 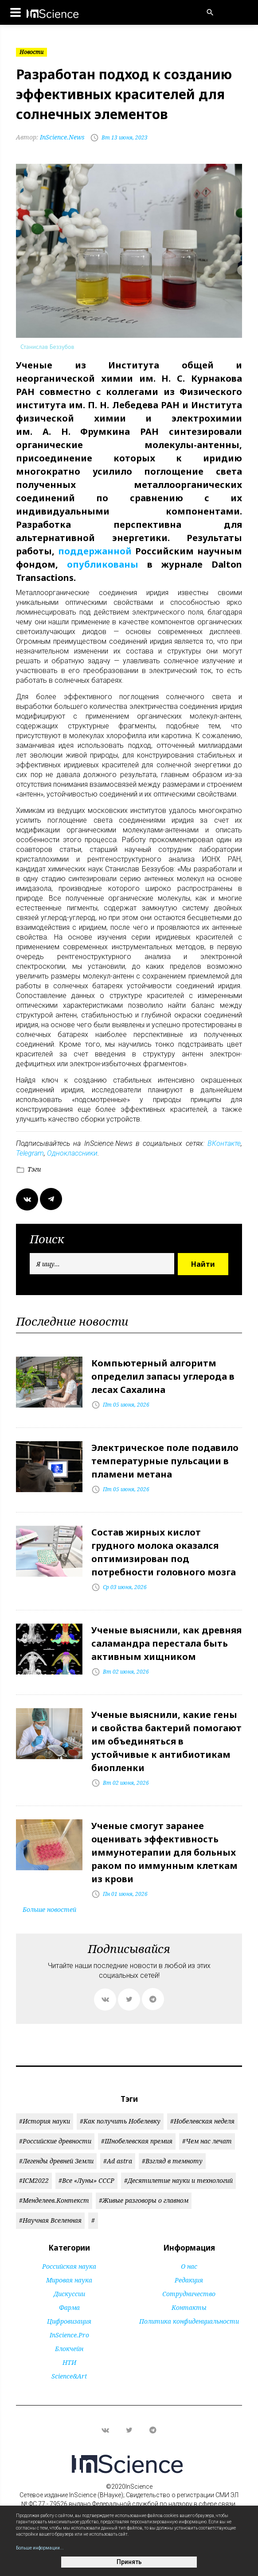 What do you see at coordinates (102, 564) in the screenshot?
I see `опубликованы` at bounding box center [102, 564].